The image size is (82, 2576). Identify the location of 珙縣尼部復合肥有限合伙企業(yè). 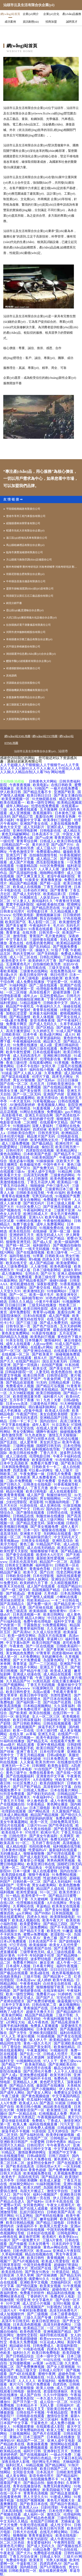
(25, 574).